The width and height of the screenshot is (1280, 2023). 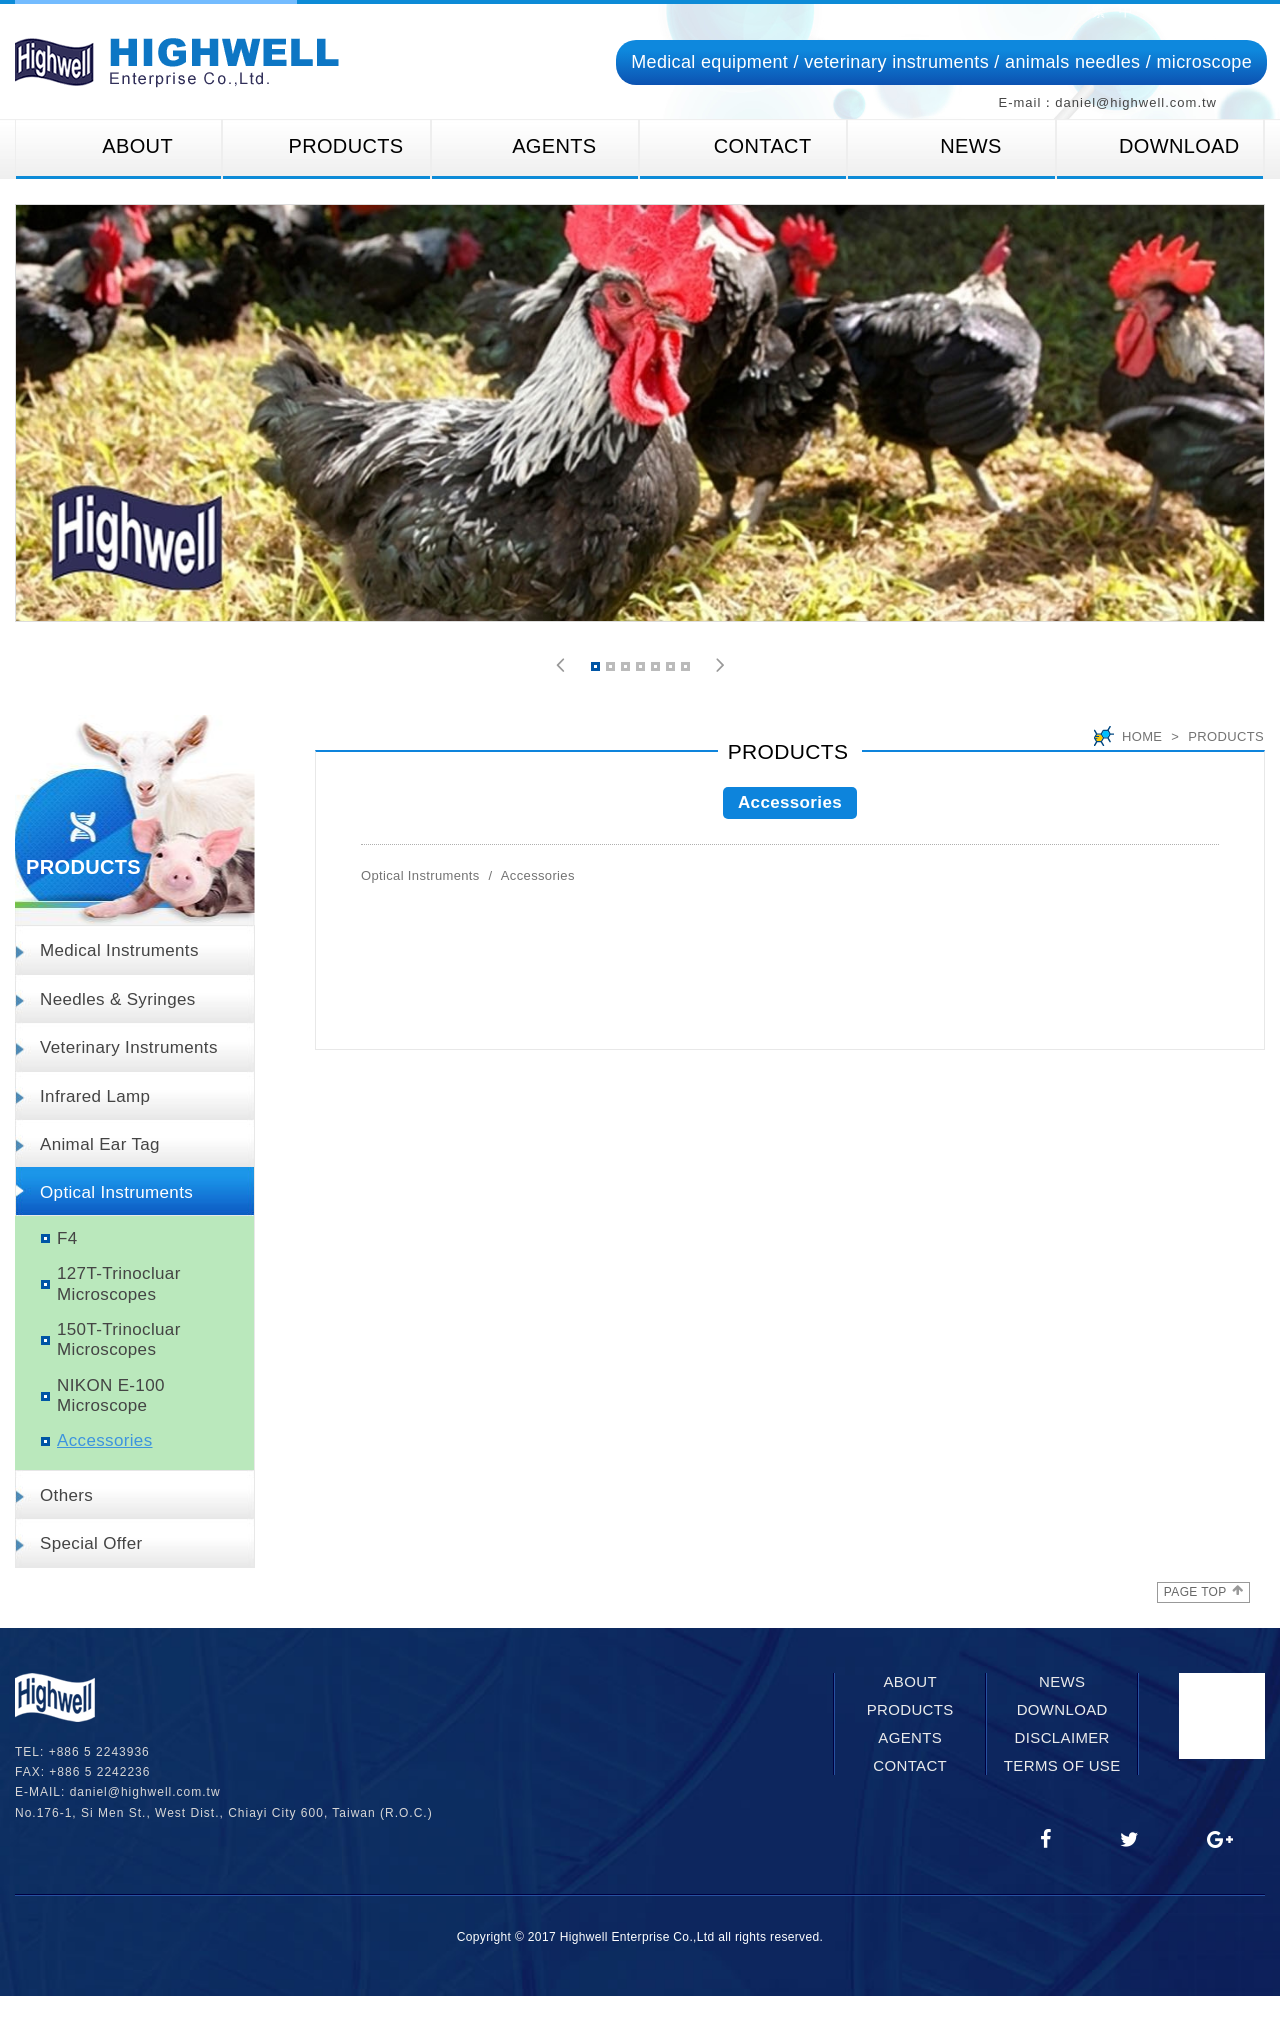 I want to click on PRODUCTS, so click(x=326, y=146).